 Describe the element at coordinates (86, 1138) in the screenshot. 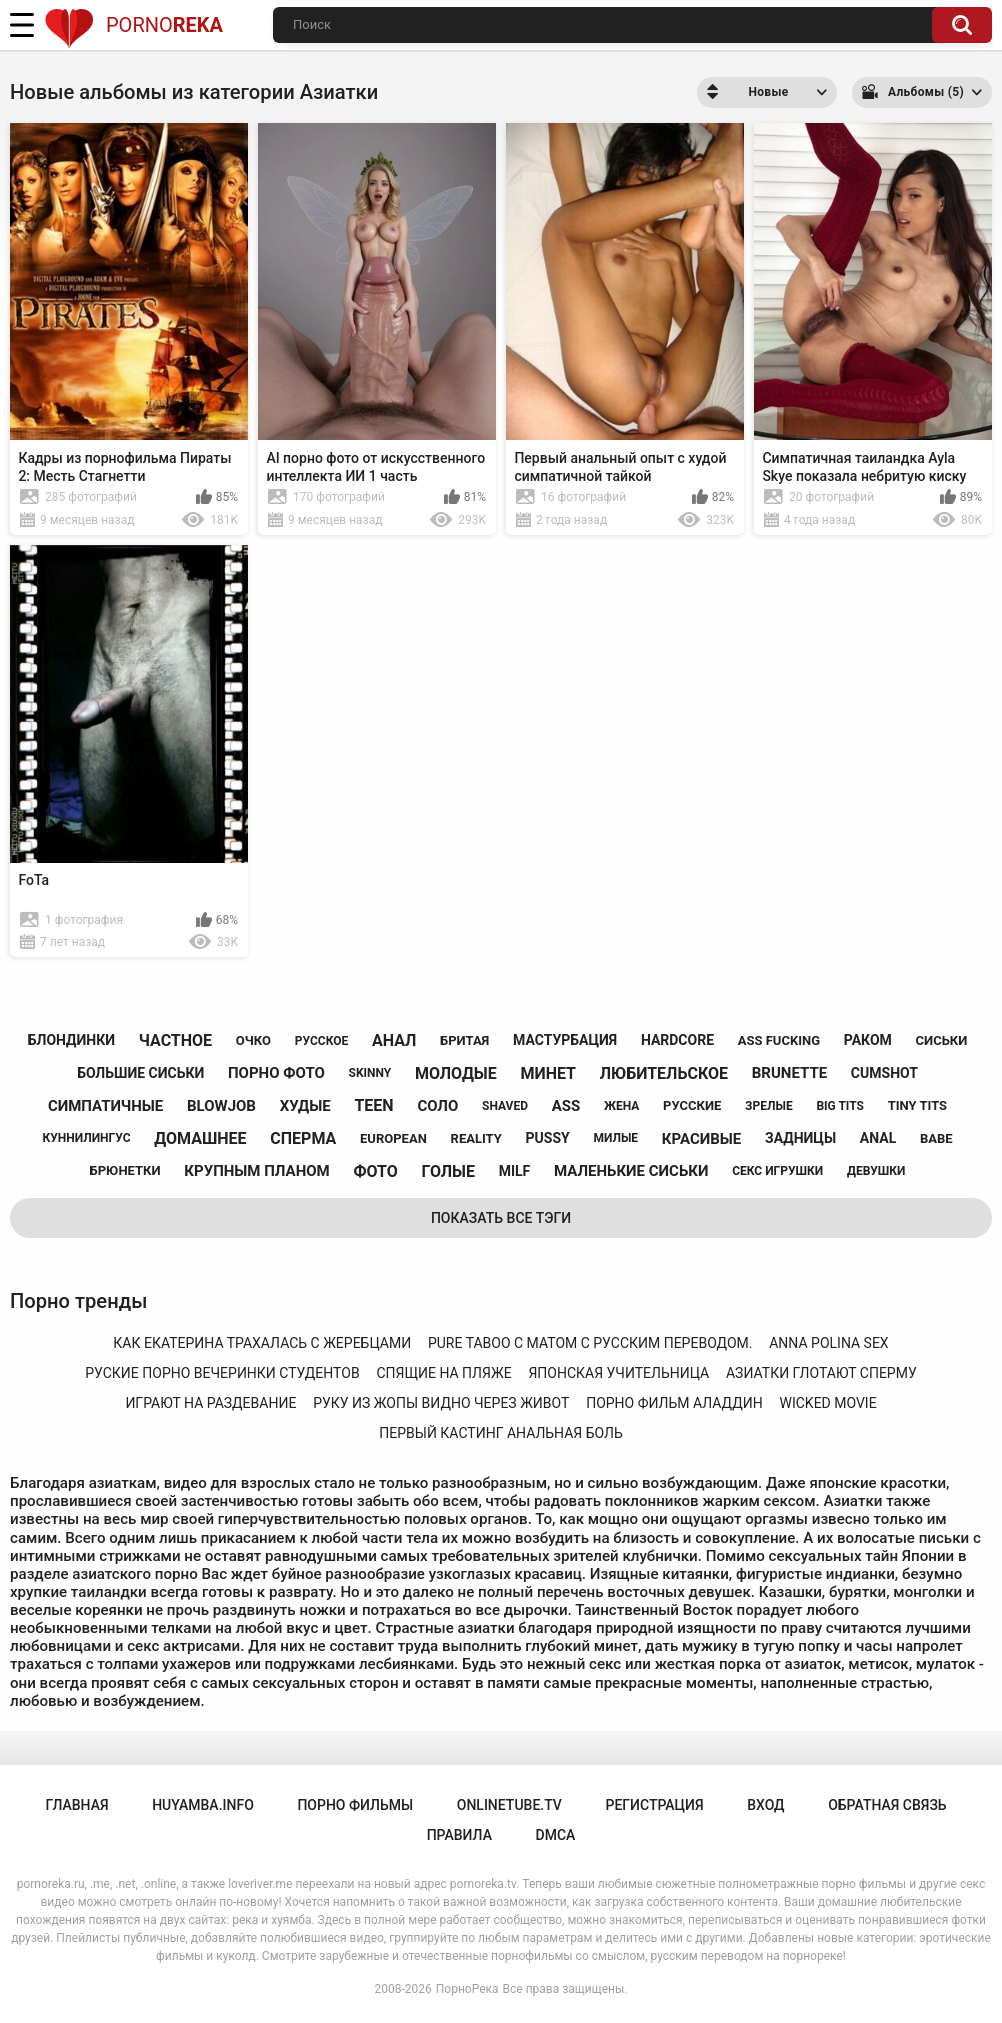

I see `куннилингус` at that location.